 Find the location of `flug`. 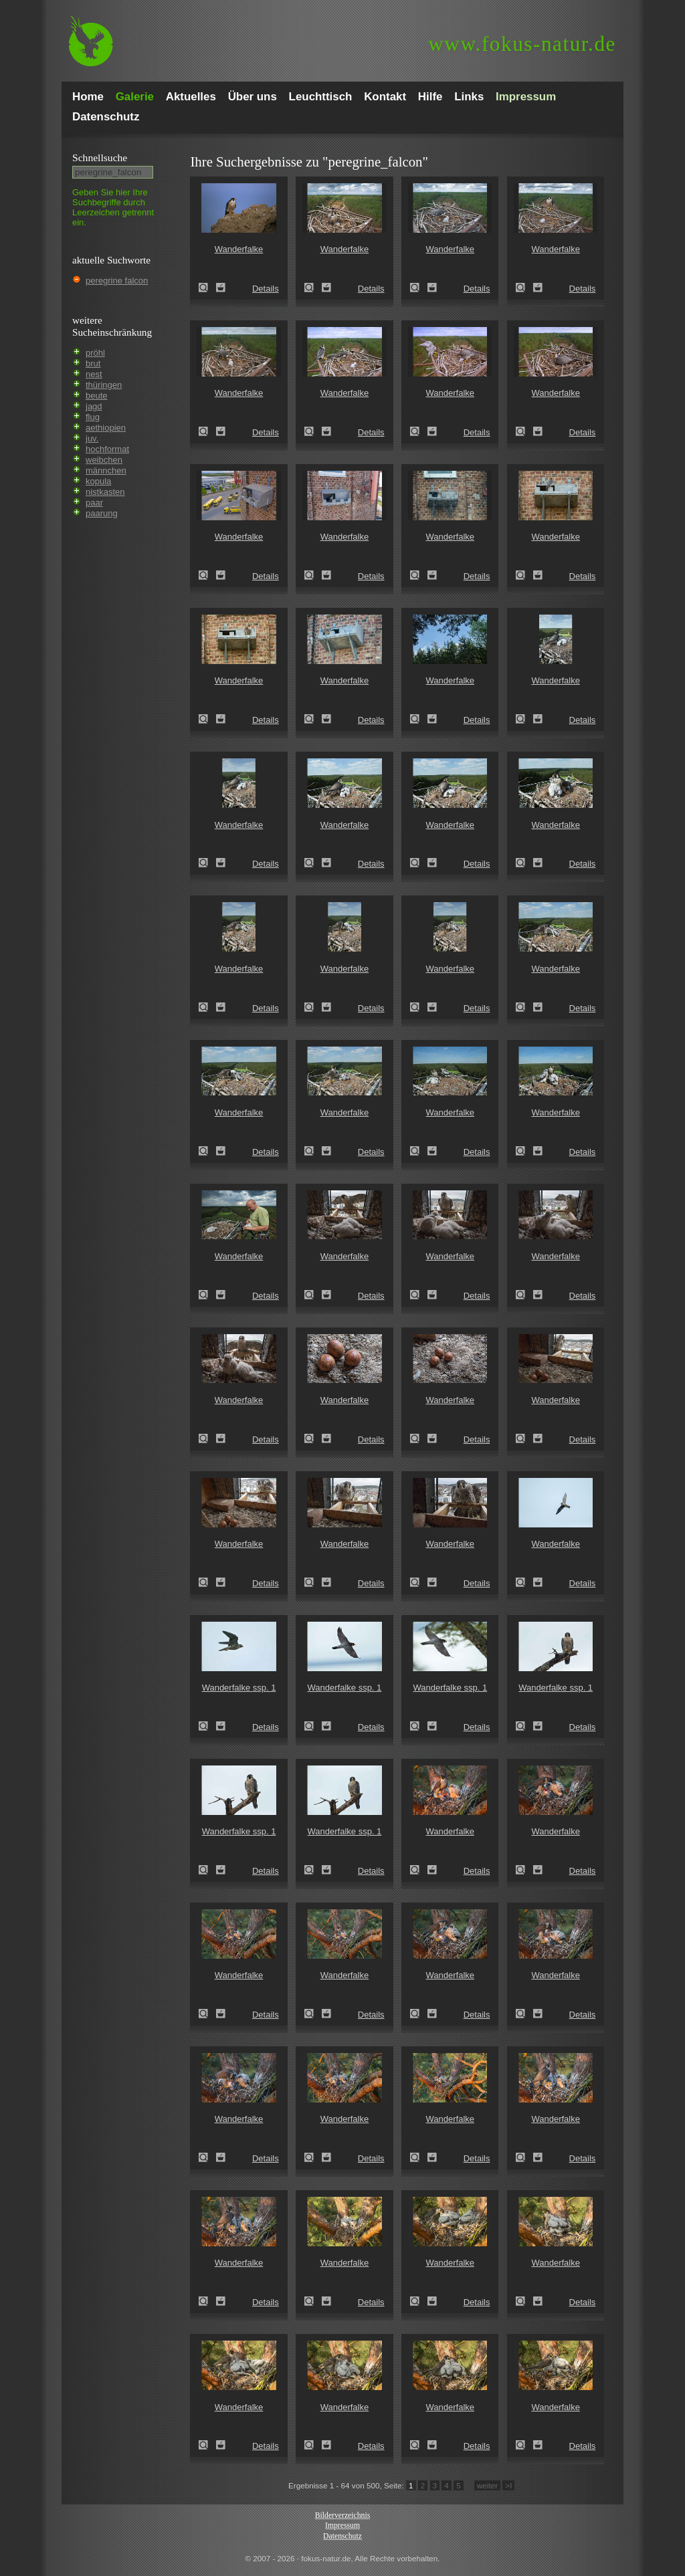

flug is located at coordinates (93, 417).